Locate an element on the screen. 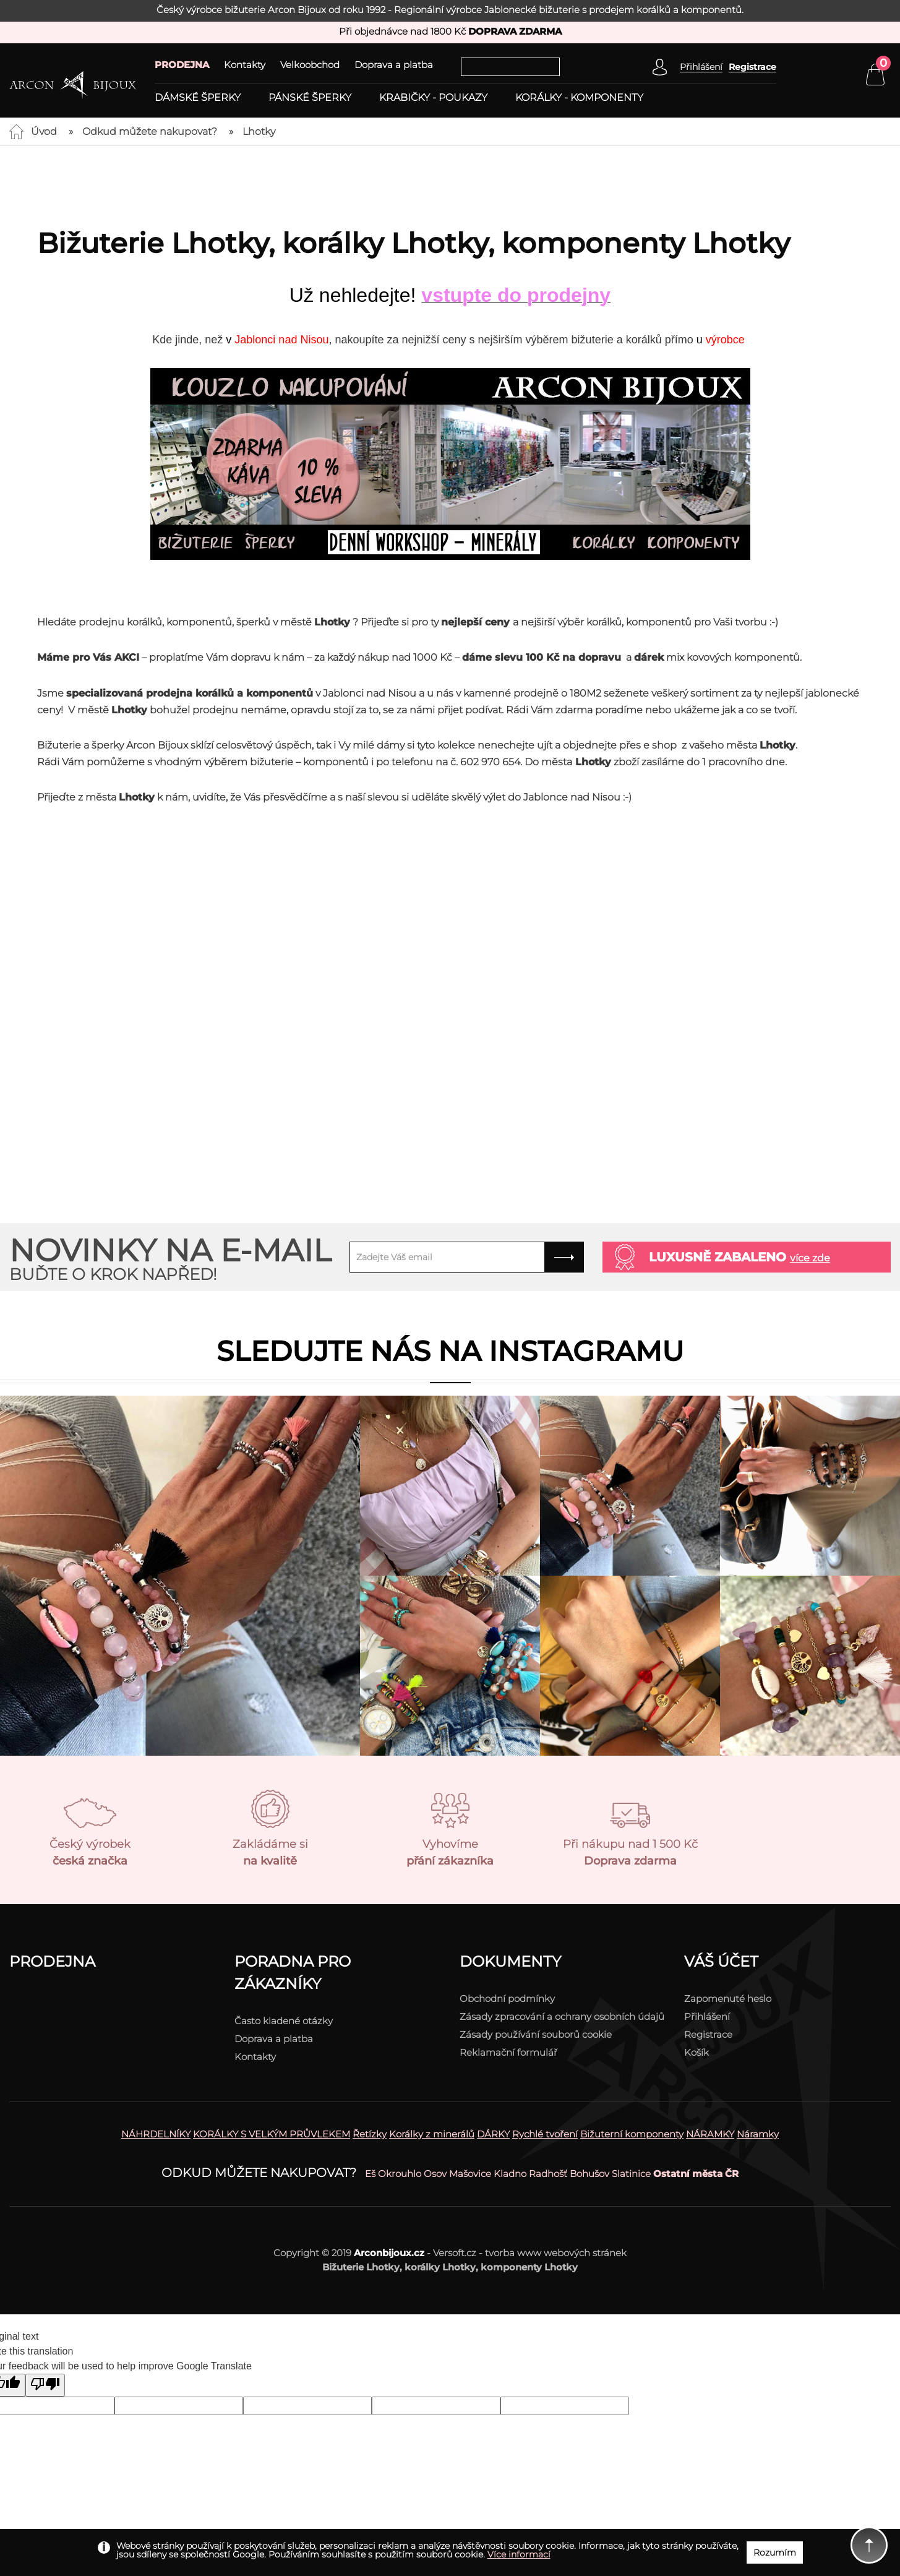 This screenshot has height=2576, width=900. Slatinice is located at coordinates (631, 2173).